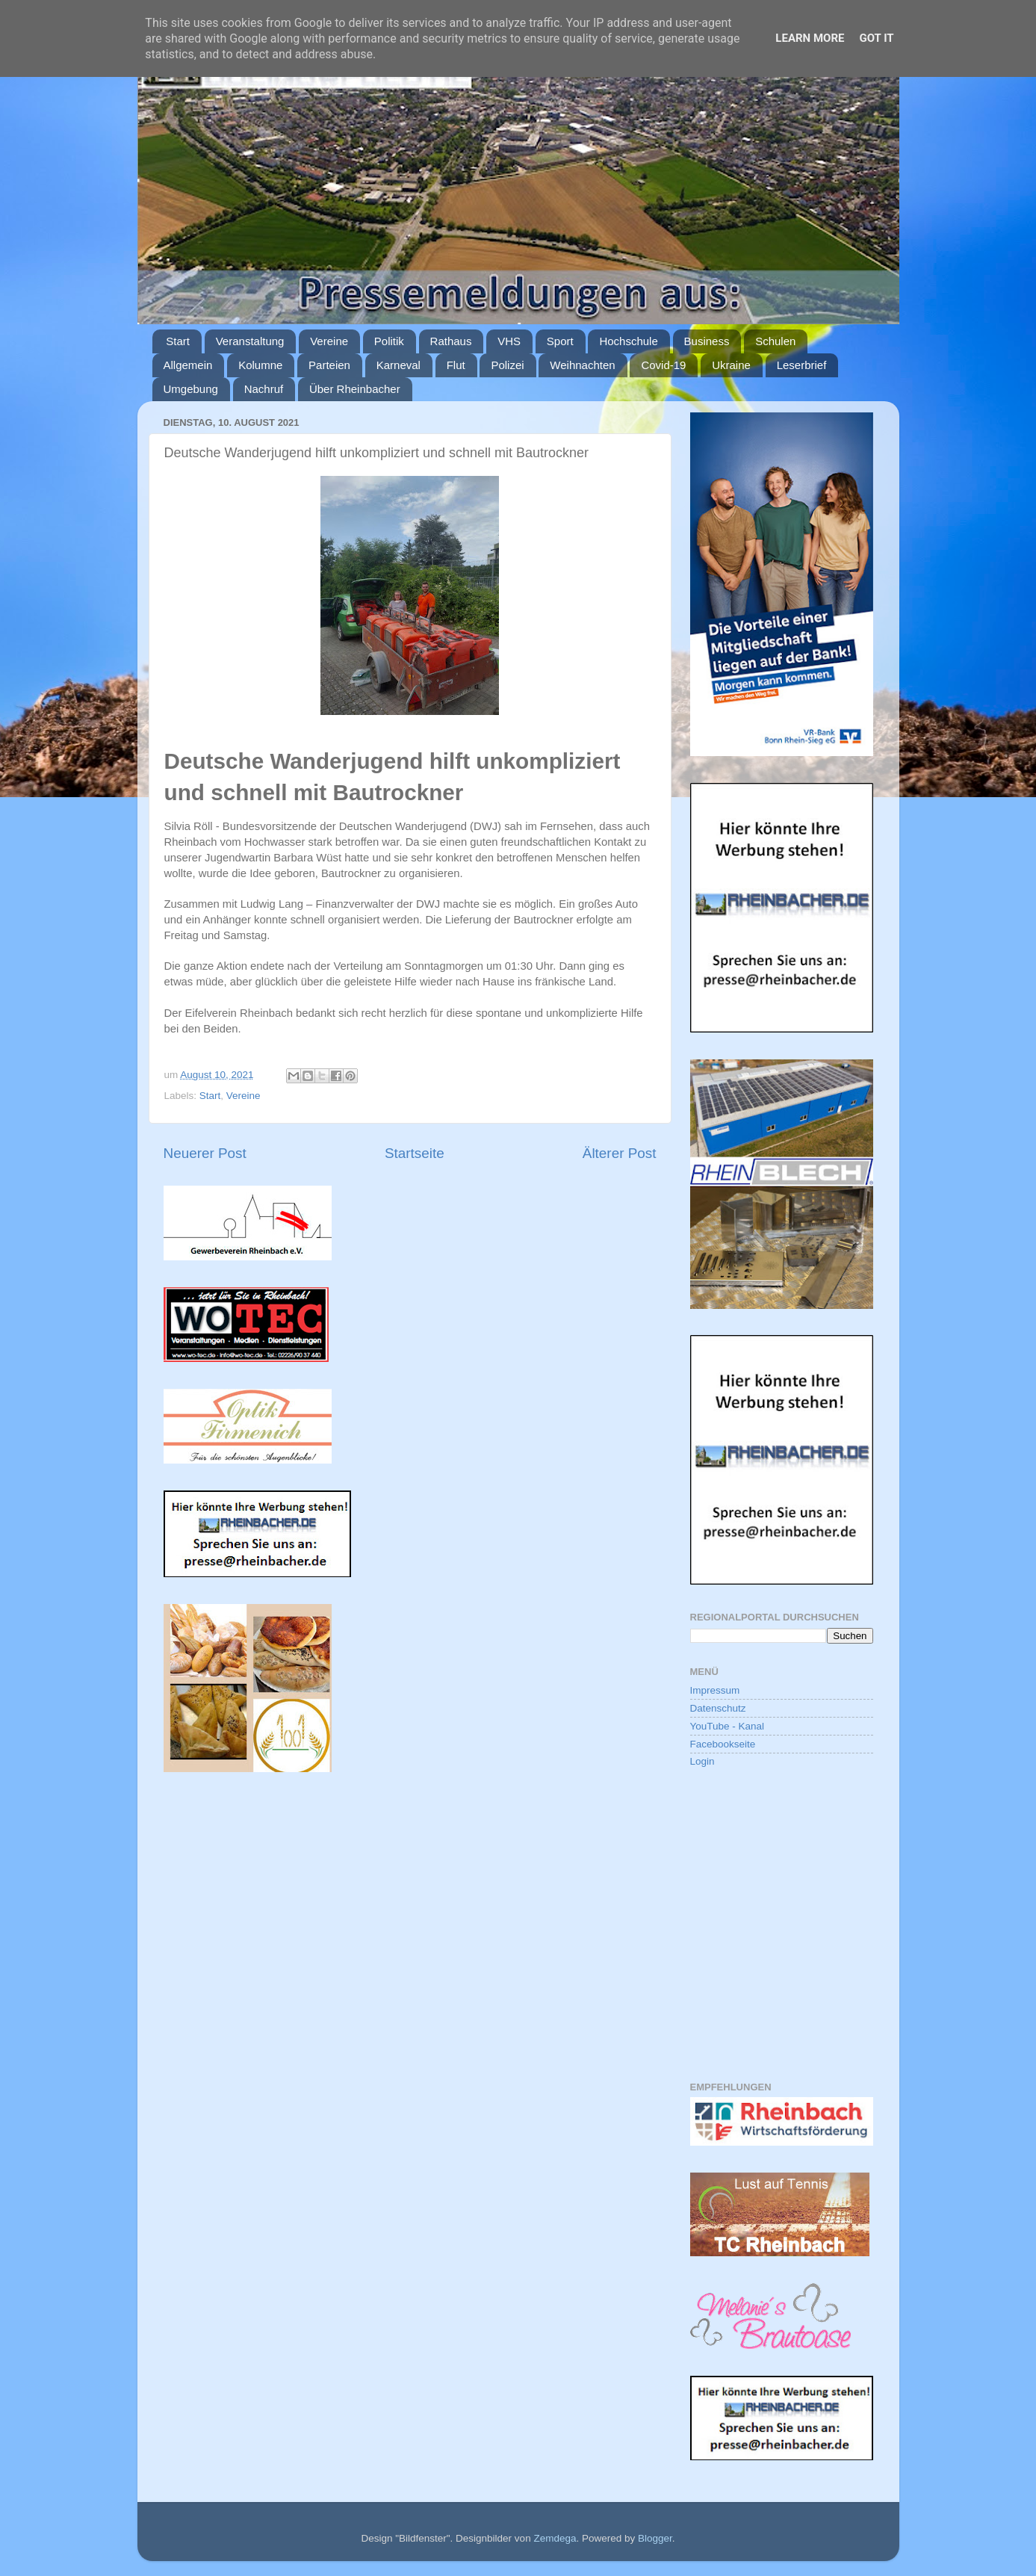 The height and width of the screenshot is (2576, 1036). Describe the element at coordinates (191, 389) in the screenshot. I see `Umgebung` at that location.